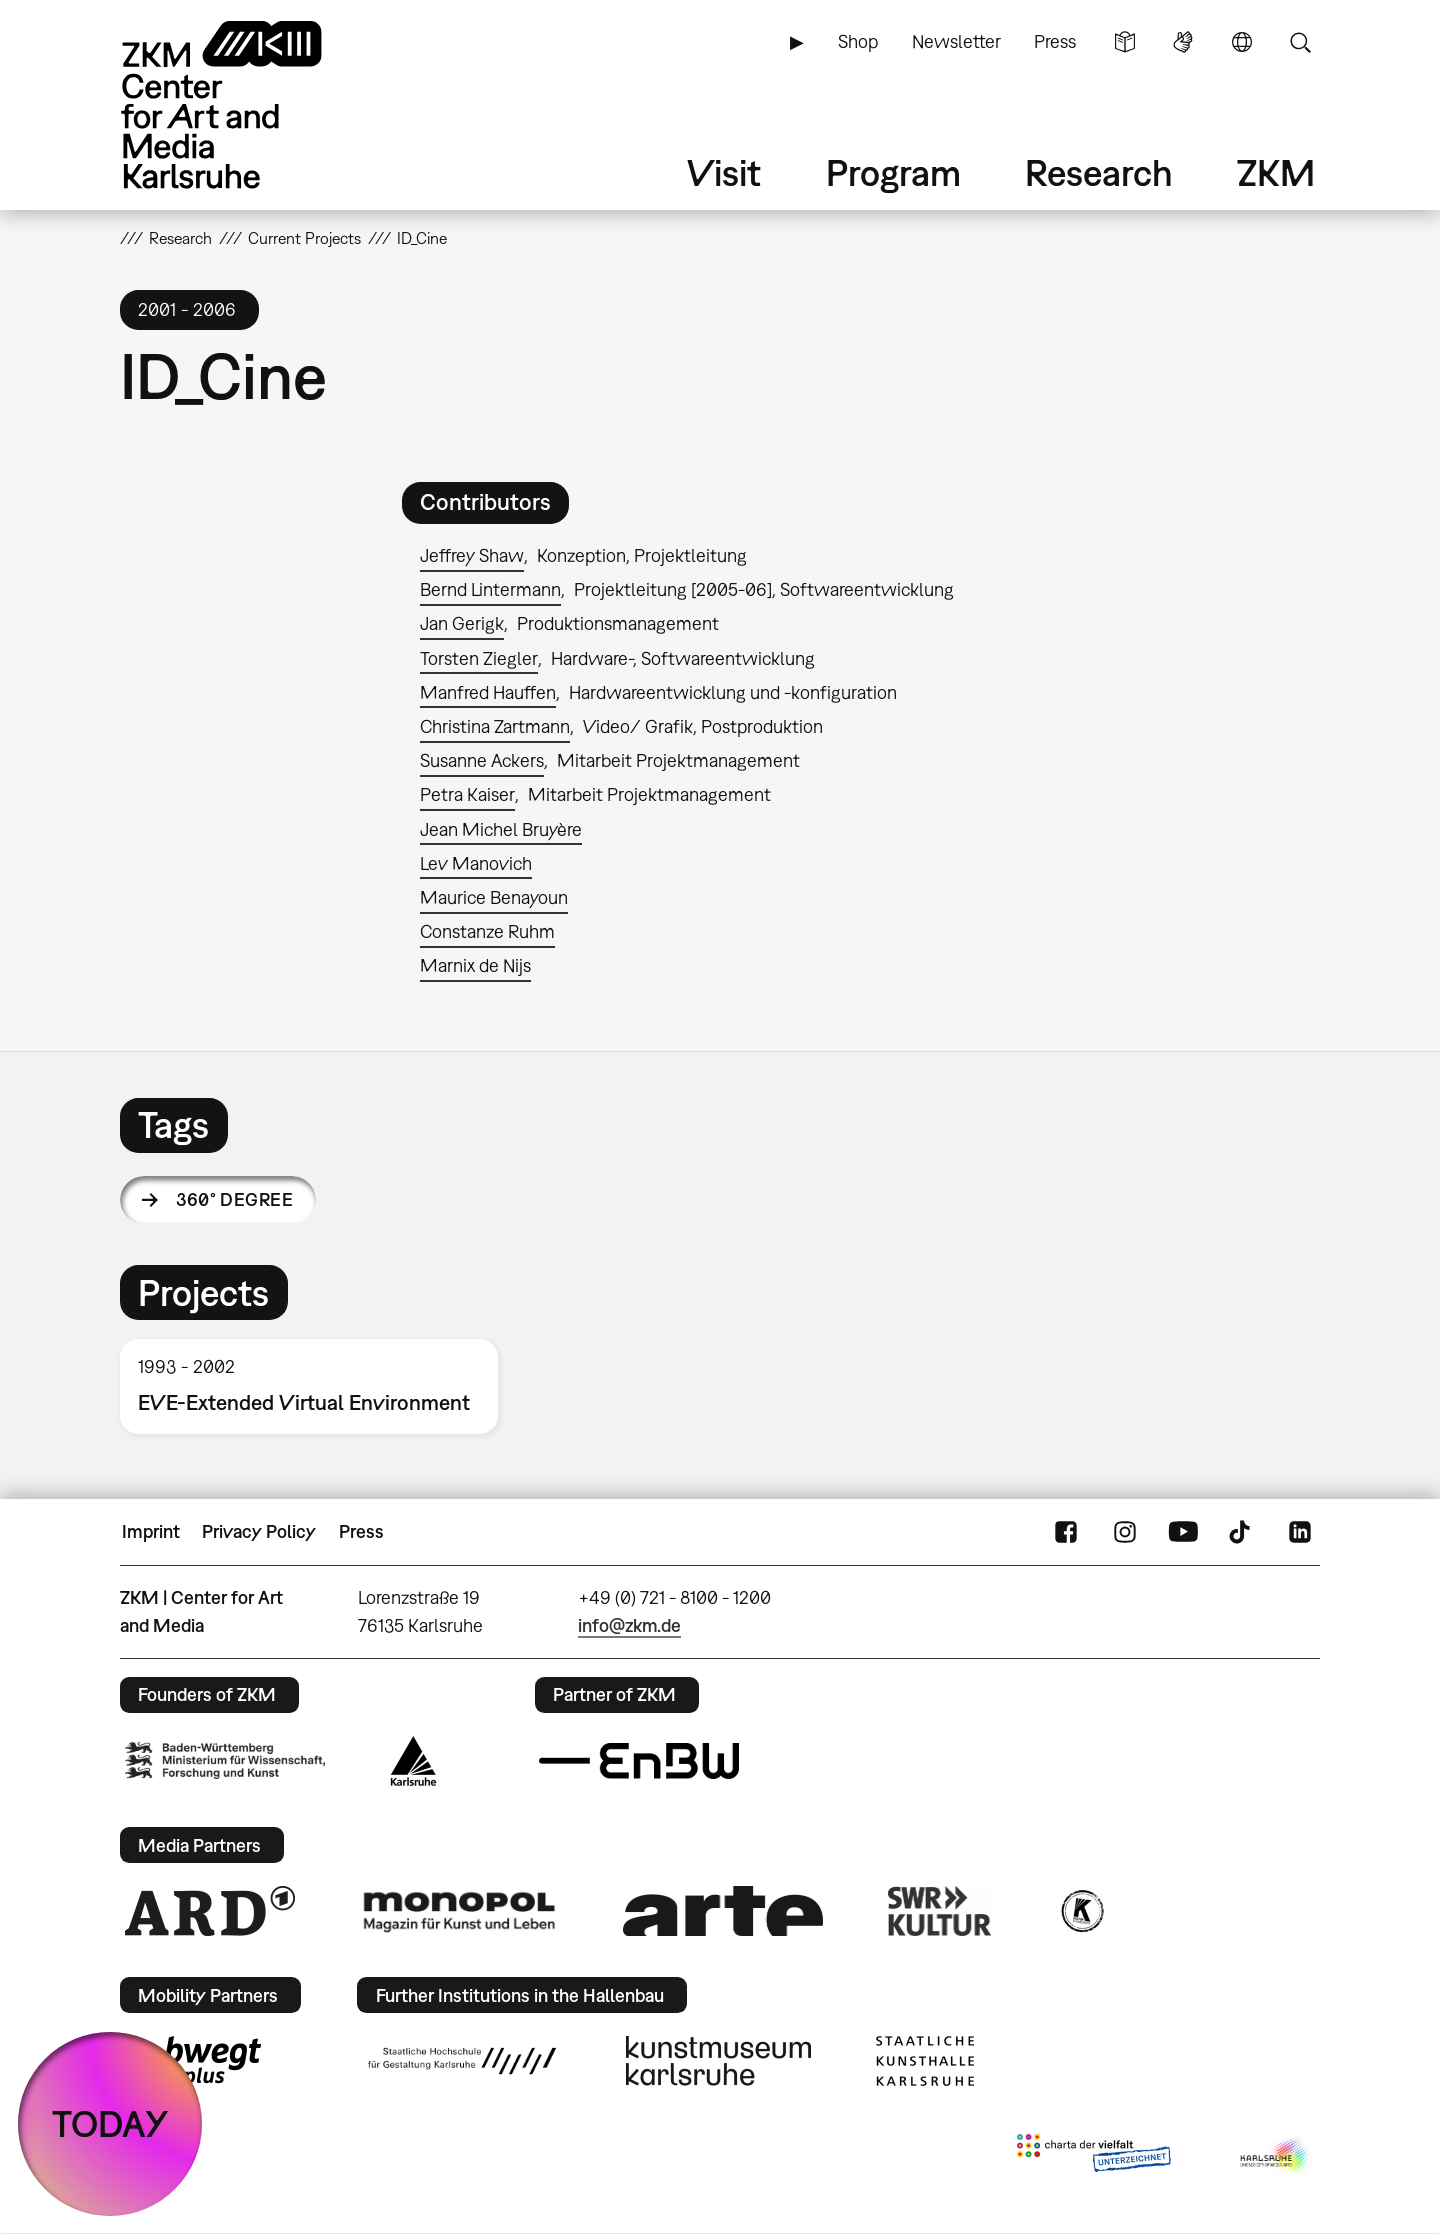  What do you see at coordinates (1242, 1532) in the screenshot?
I see `TikTok` at bounding box center [1242, 1532].